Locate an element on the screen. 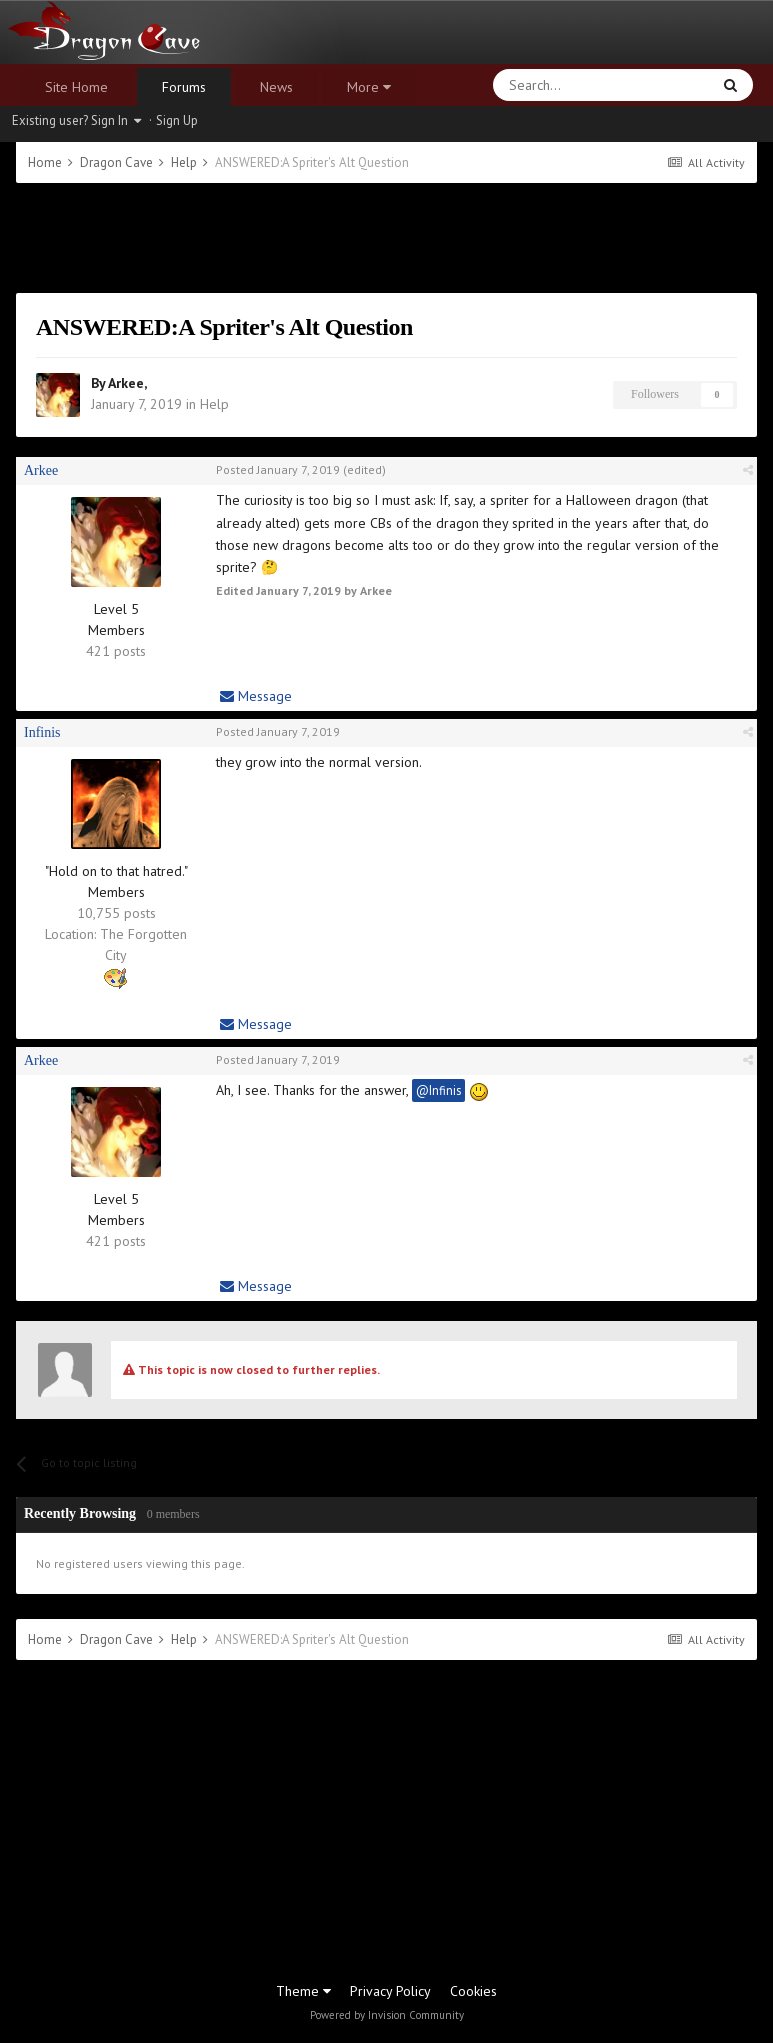 This screenshot has height=2043, width=773. Privacy Policy is located at coordinates (390, 1991).